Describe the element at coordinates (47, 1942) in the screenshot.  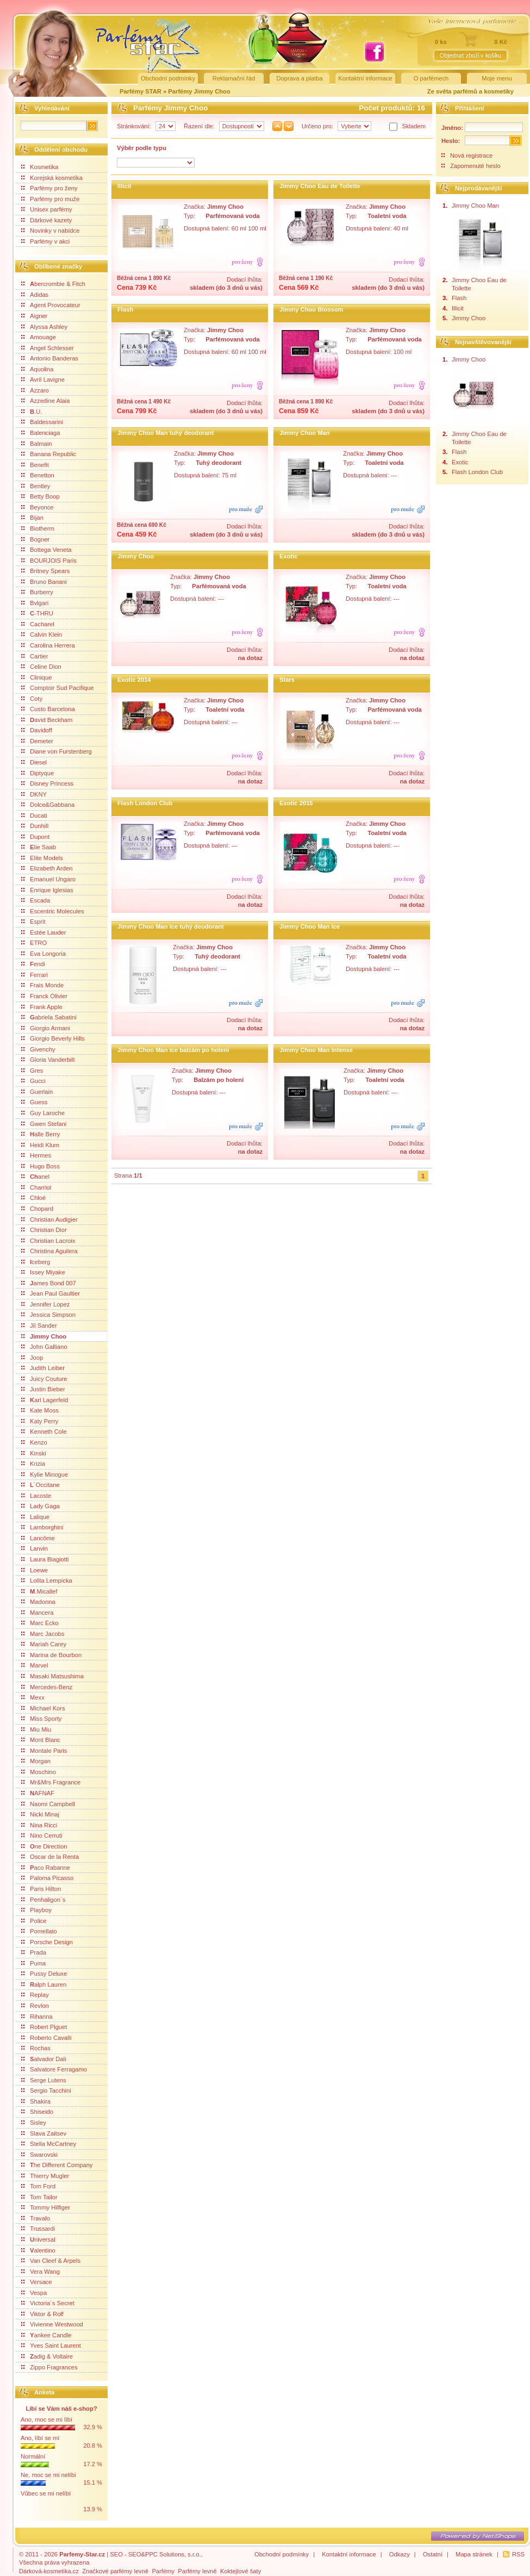
I see `Porsche Design` at that location.